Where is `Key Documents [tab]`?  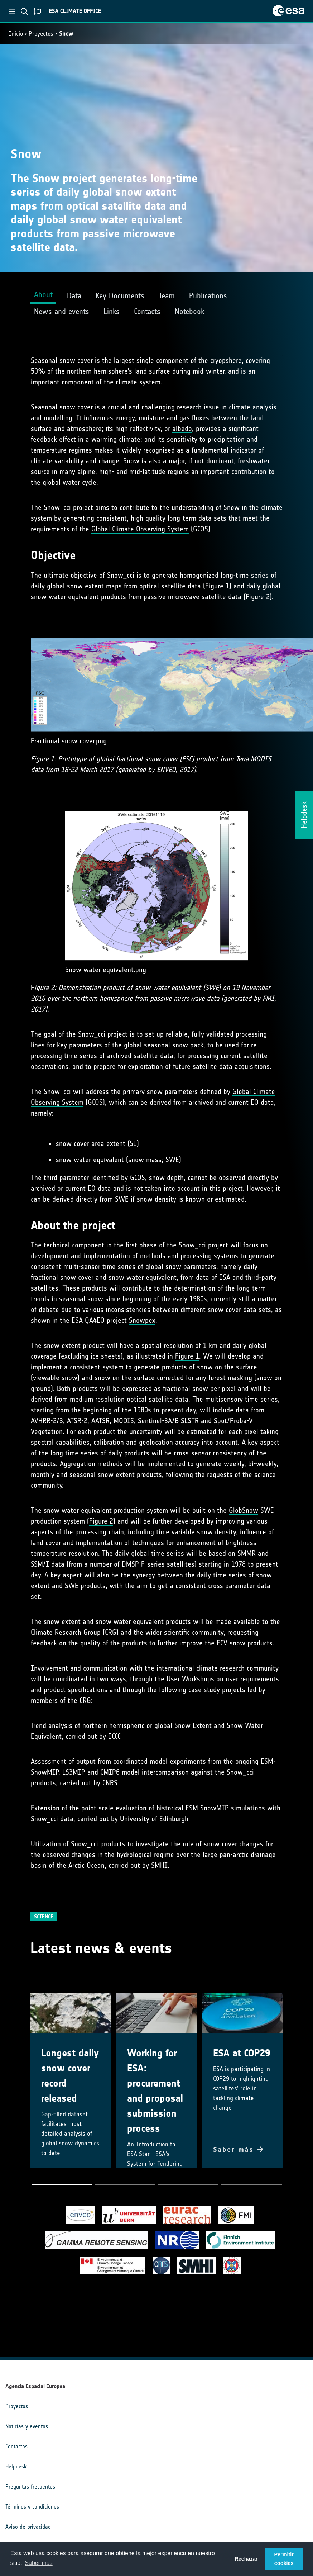 Key Documents [tab] is located at coordinates (120, 295).